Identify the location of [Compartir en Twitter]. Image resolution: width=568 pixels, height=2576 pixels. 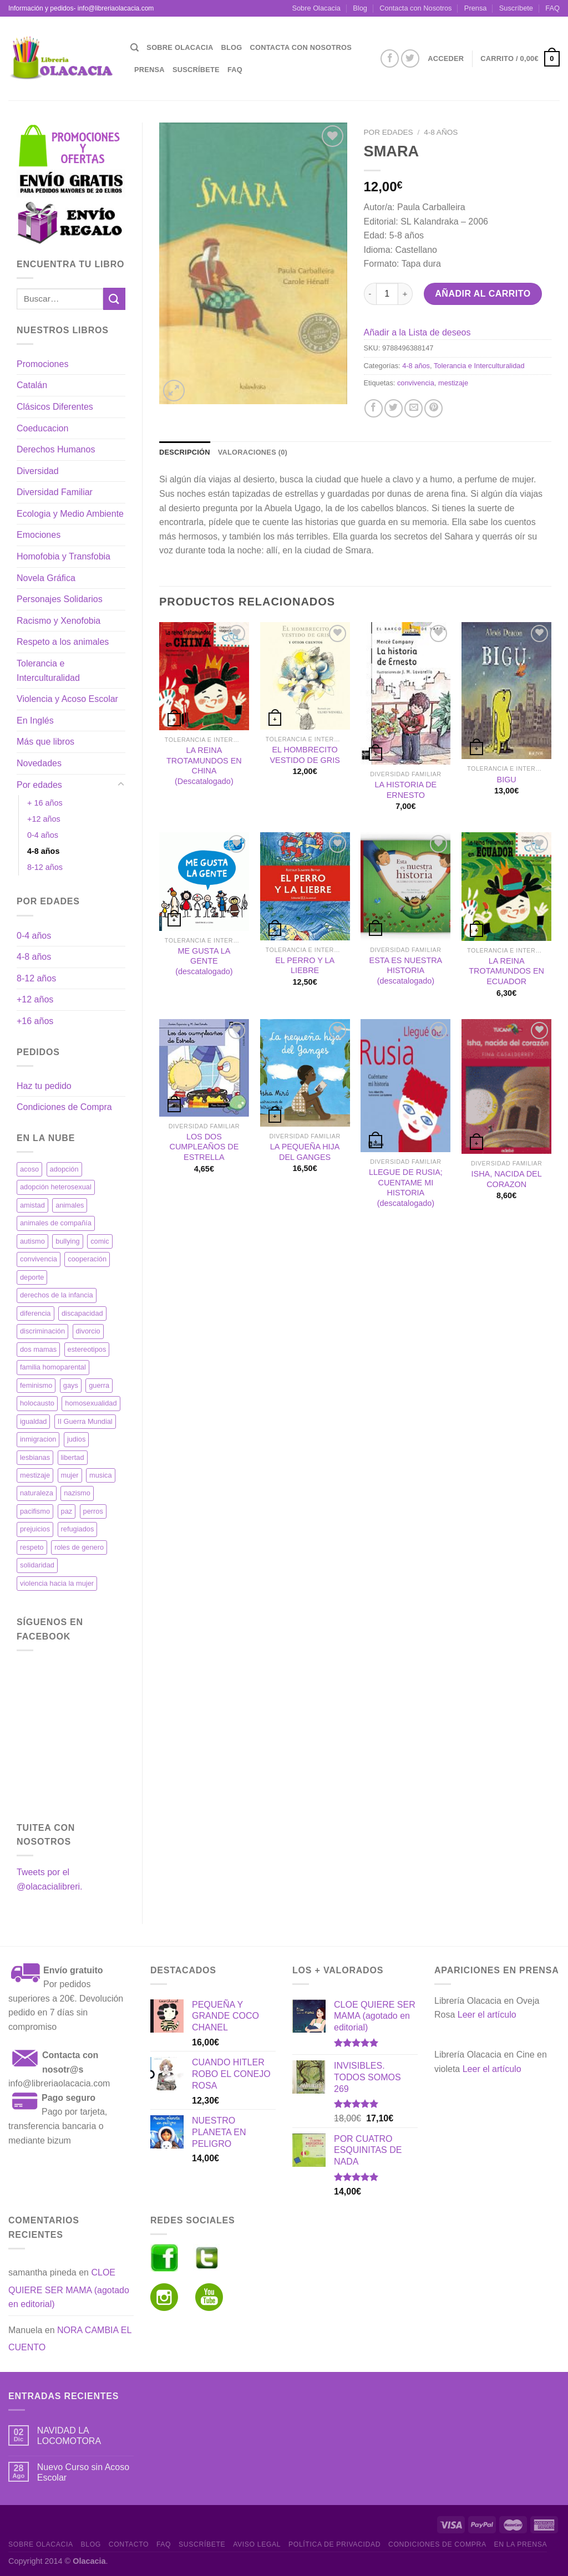
(393, 408).